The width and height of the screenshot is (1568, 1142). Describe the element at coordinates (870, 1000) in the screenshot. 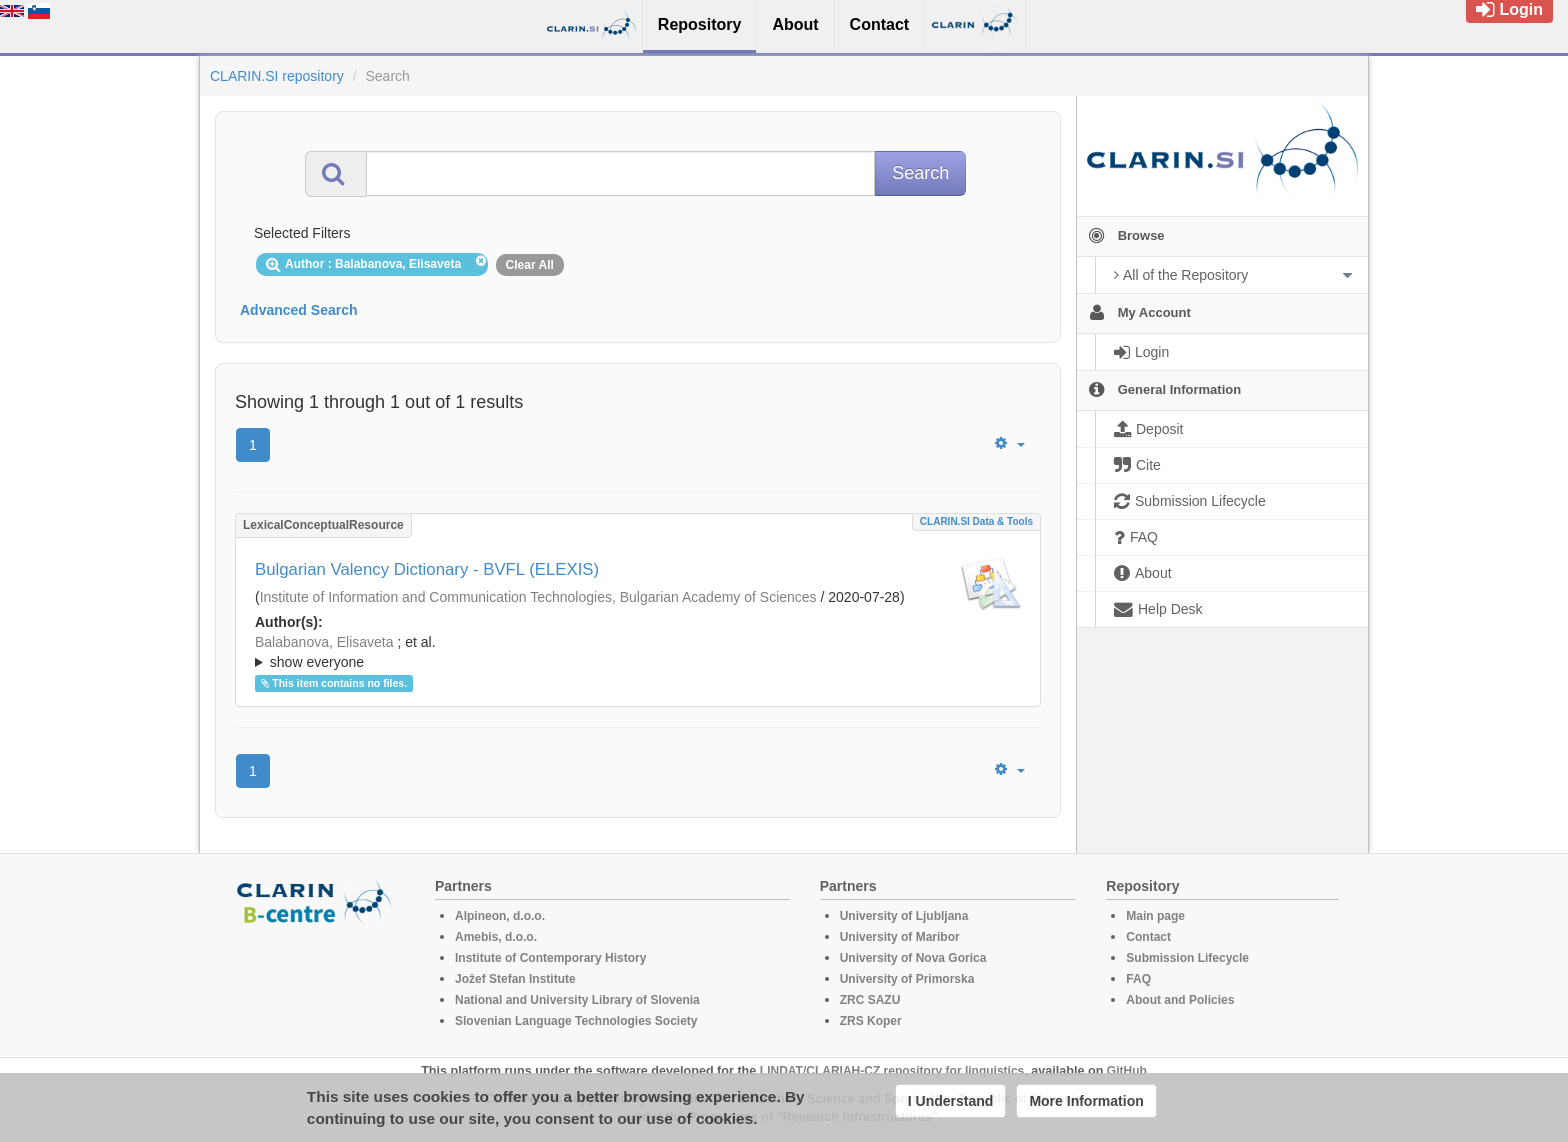

I see `ZRC SAZU` at that location.